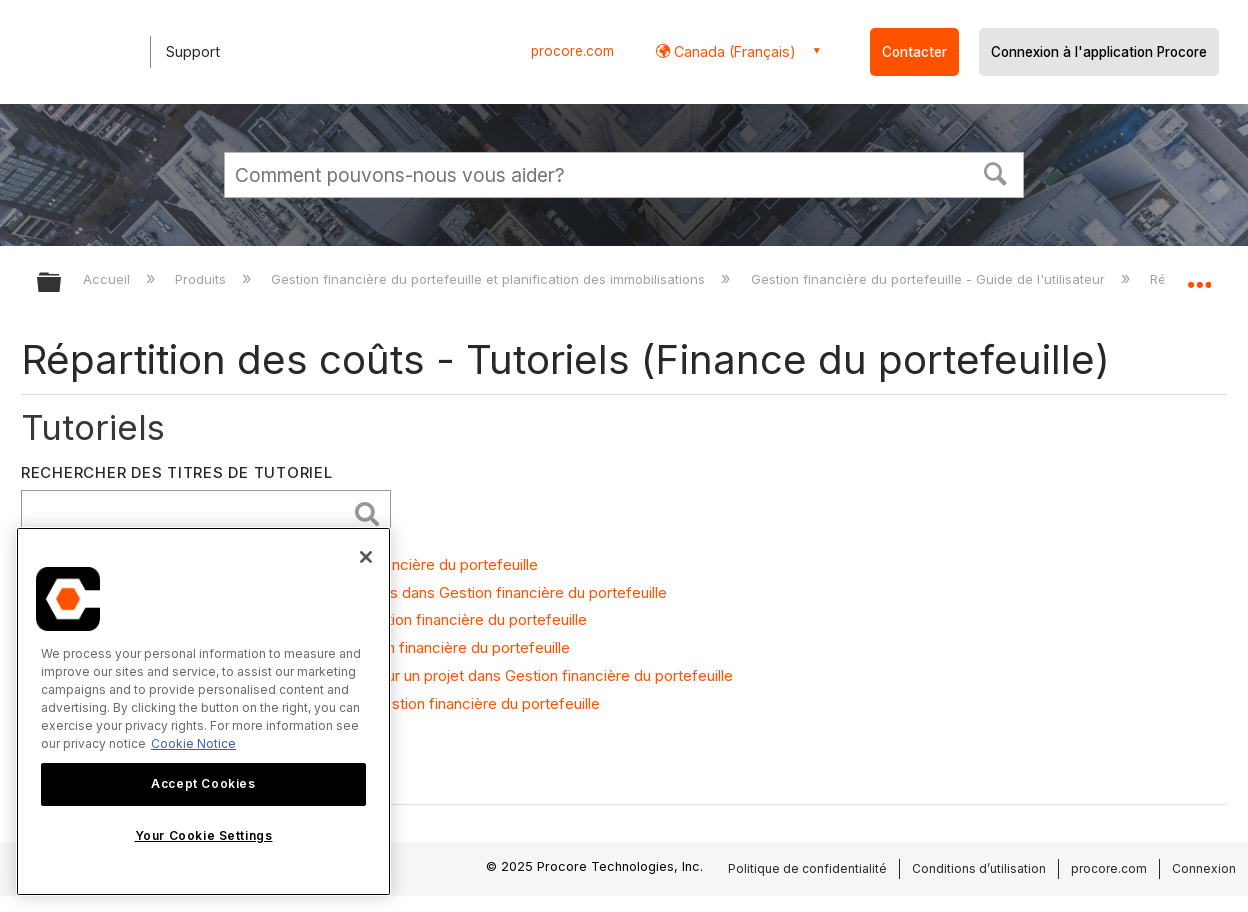  What do you see at coordinates (366, 557) in the screenshot?
I see `[Close]` at bounding box center [366, 557].